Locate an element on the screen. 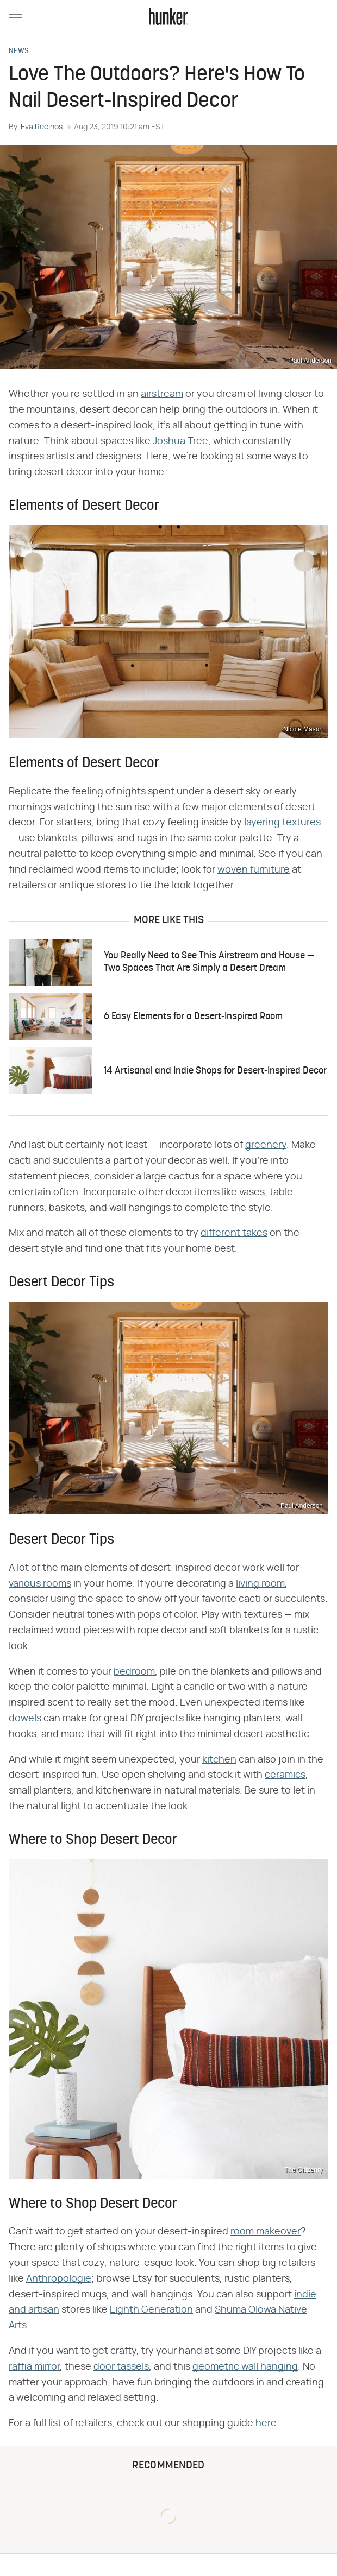 This screenshot has height=2576, width=337. airstream is located at coordinates (162, 394).